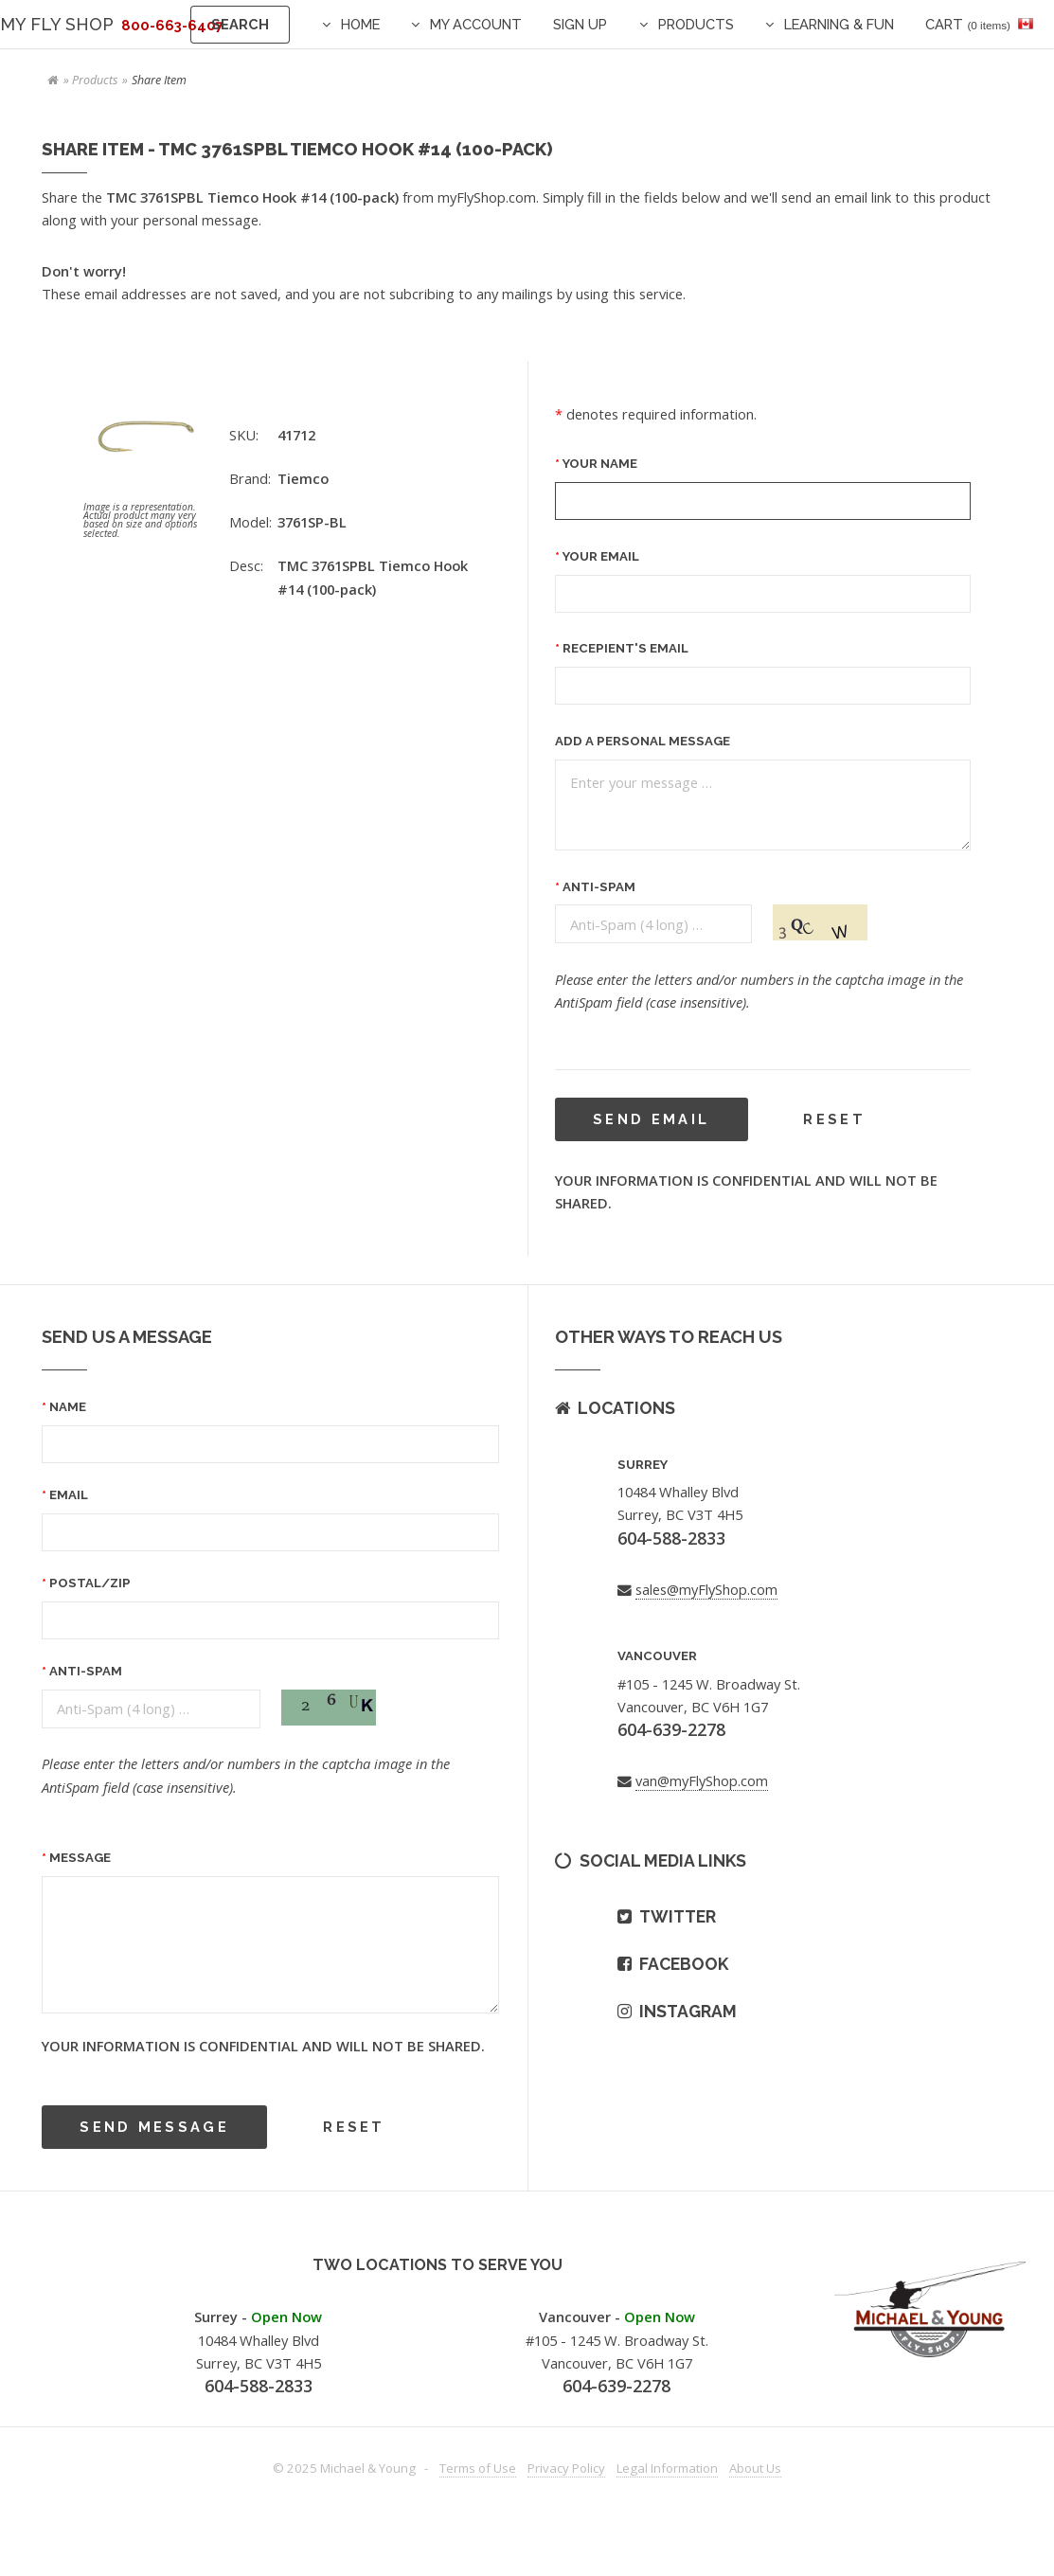  I want to click on Add a Personal message, so click(642, 741).